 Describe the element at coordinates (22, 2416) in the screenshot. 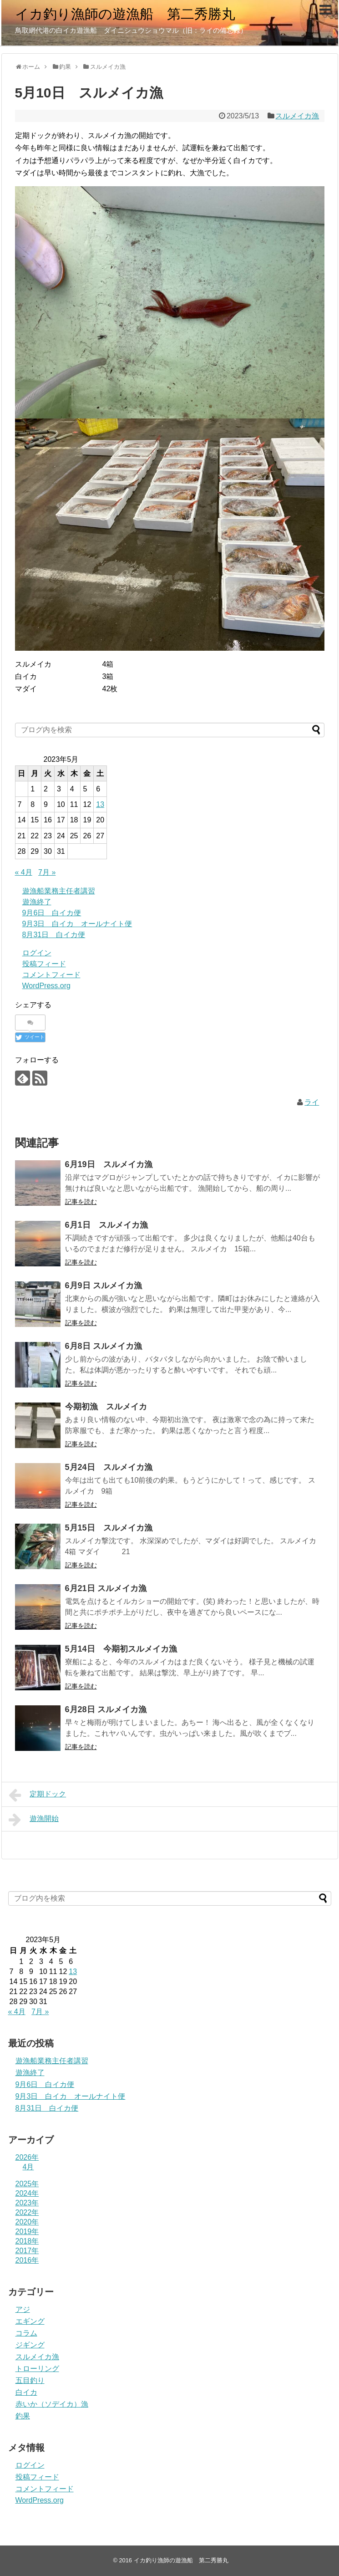

I see `釣果` at that location.